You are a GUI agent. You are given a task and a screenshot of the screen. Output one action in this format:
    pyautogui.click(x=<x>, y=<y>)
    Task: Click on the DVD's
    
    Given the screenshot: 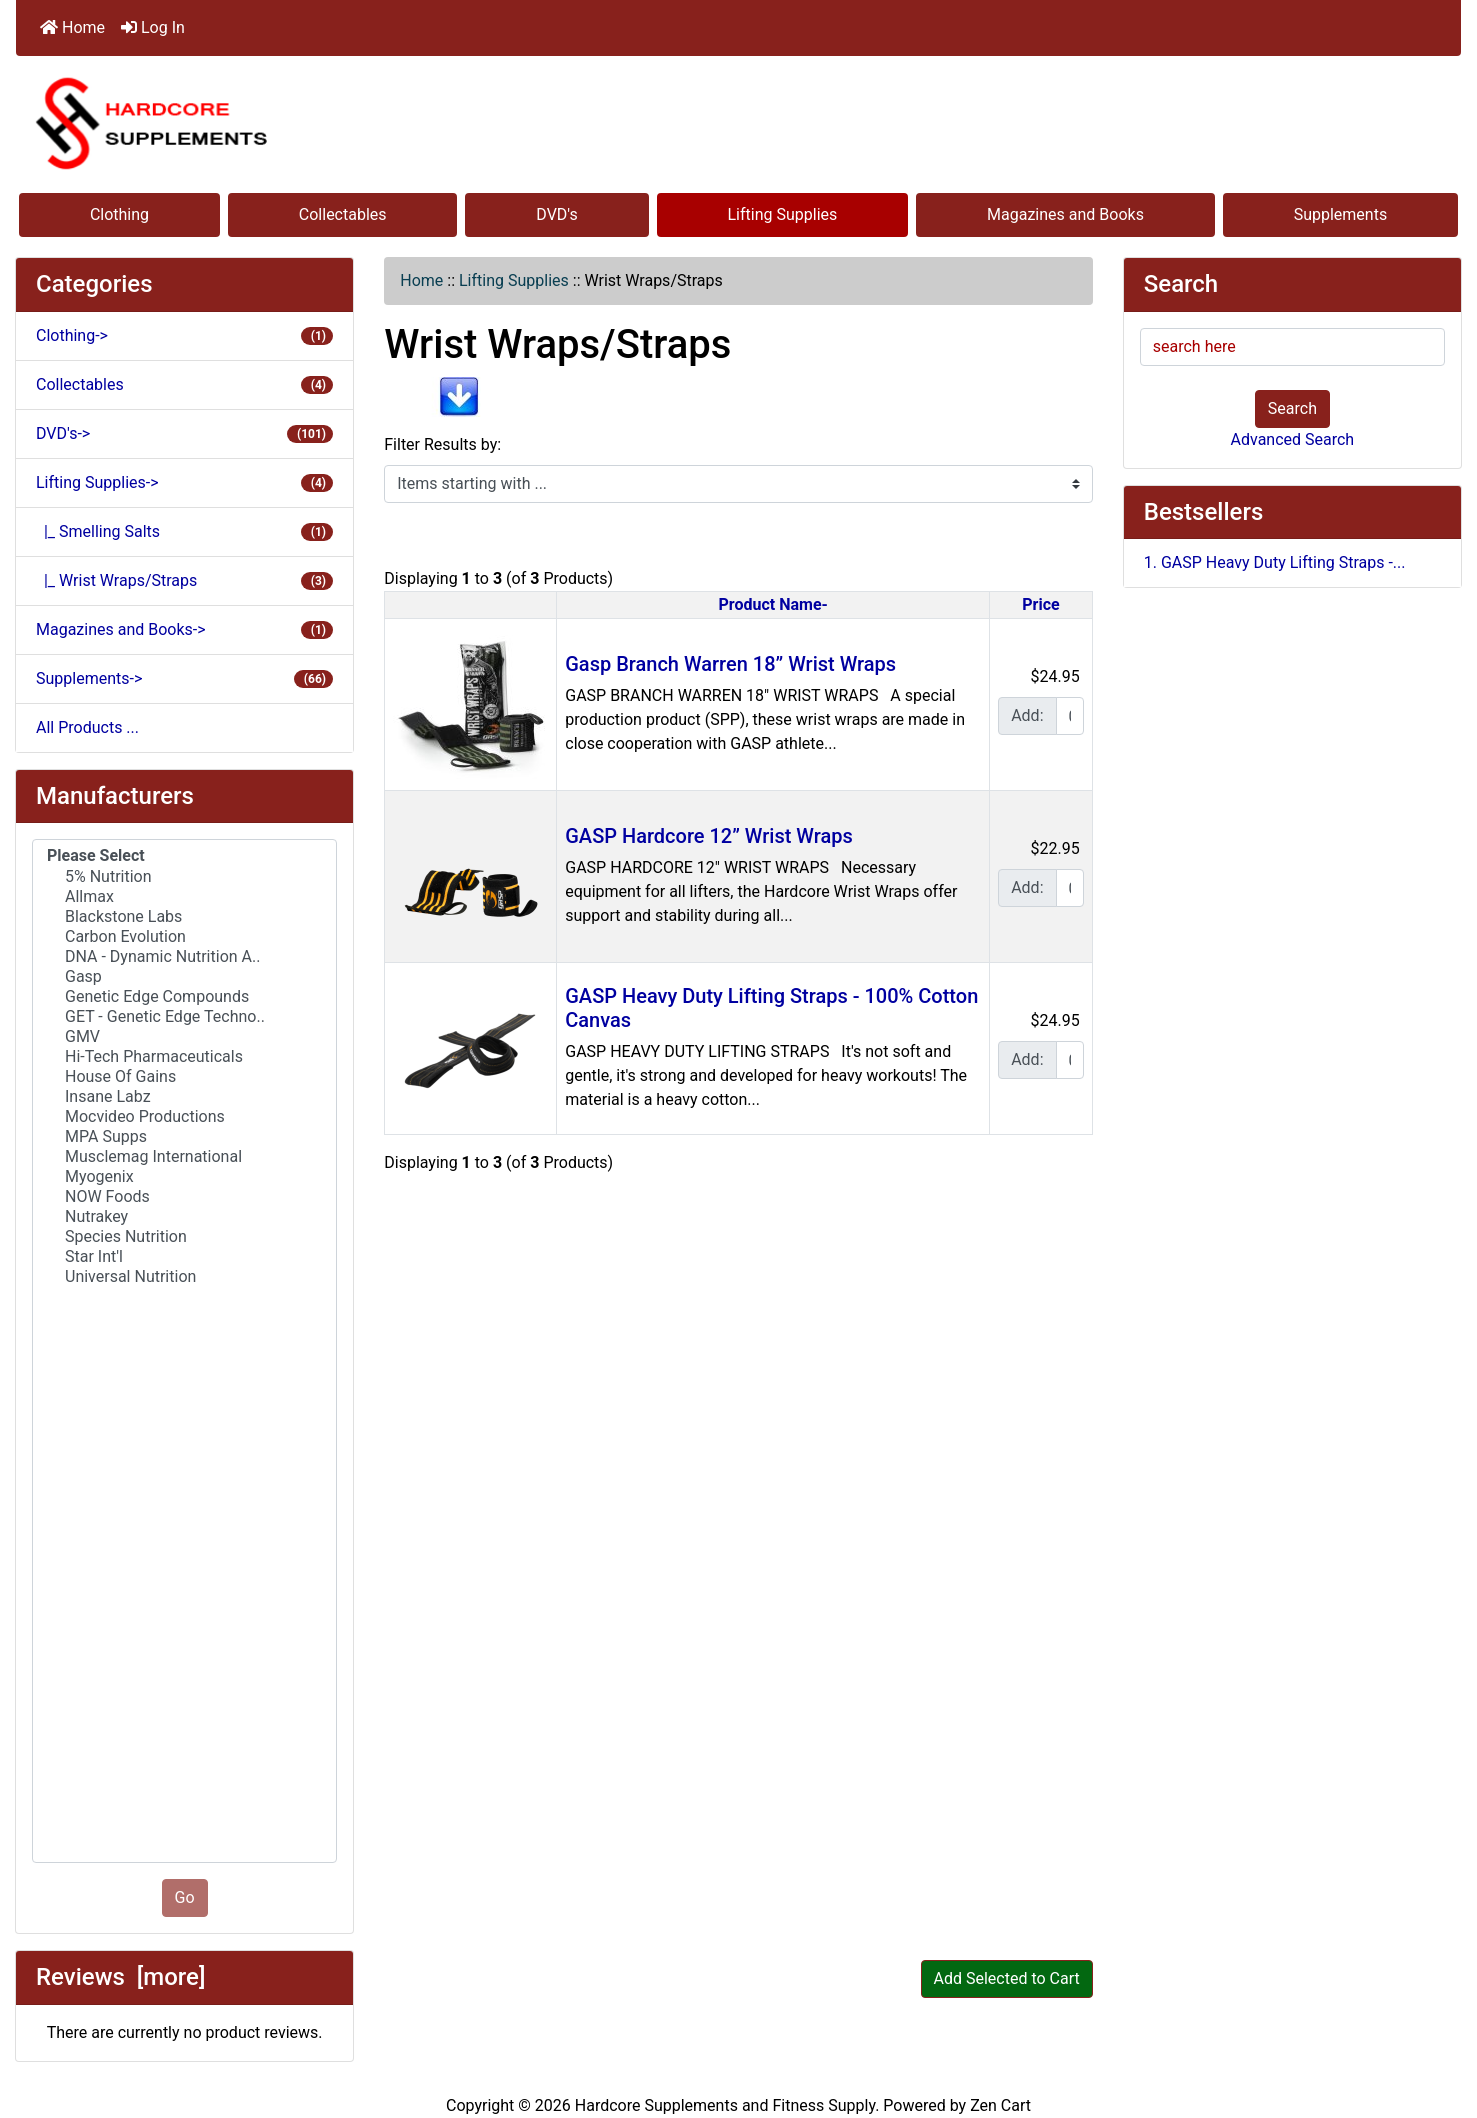 What is the action you would take?
    pyautogui.click(x=556, y=214)
    